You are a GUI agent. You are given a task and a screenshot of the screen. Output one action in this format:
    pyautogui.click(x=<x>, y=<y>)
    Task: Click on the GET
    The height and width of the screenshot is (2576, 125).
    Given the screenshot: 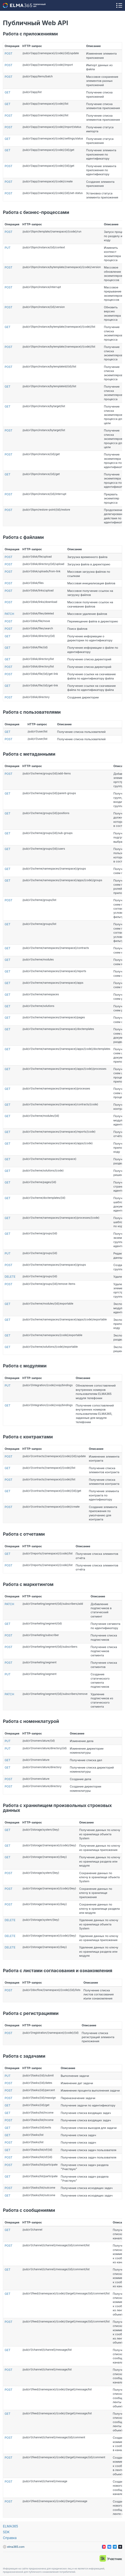 What is the action you would take?
    pyautogui.click(x=7, y=92)
    